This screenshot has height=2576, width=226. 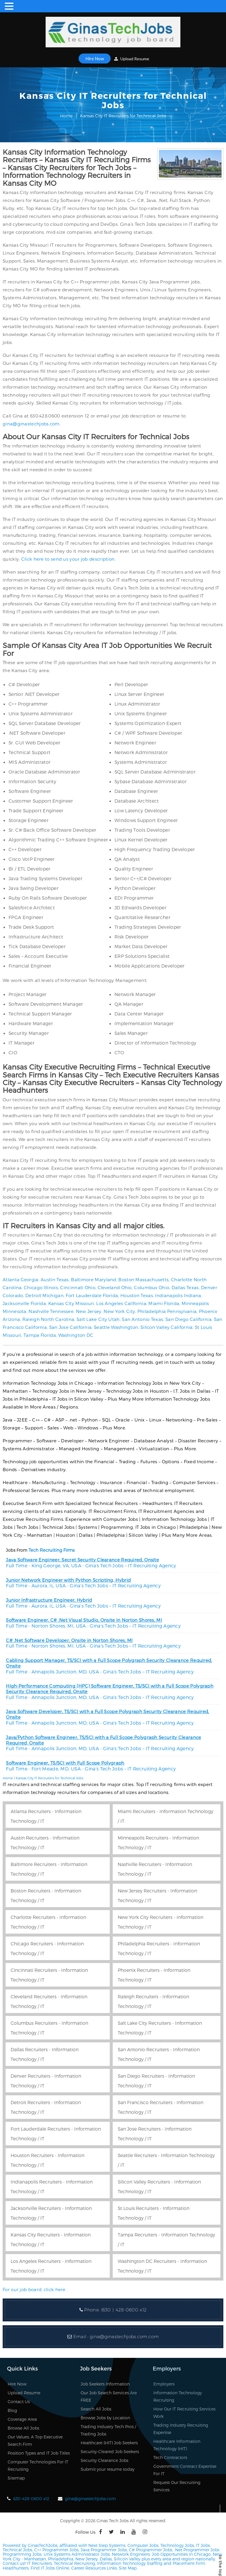 I want to click on 630-428-0600 x12, so click(x=31, y=2498).